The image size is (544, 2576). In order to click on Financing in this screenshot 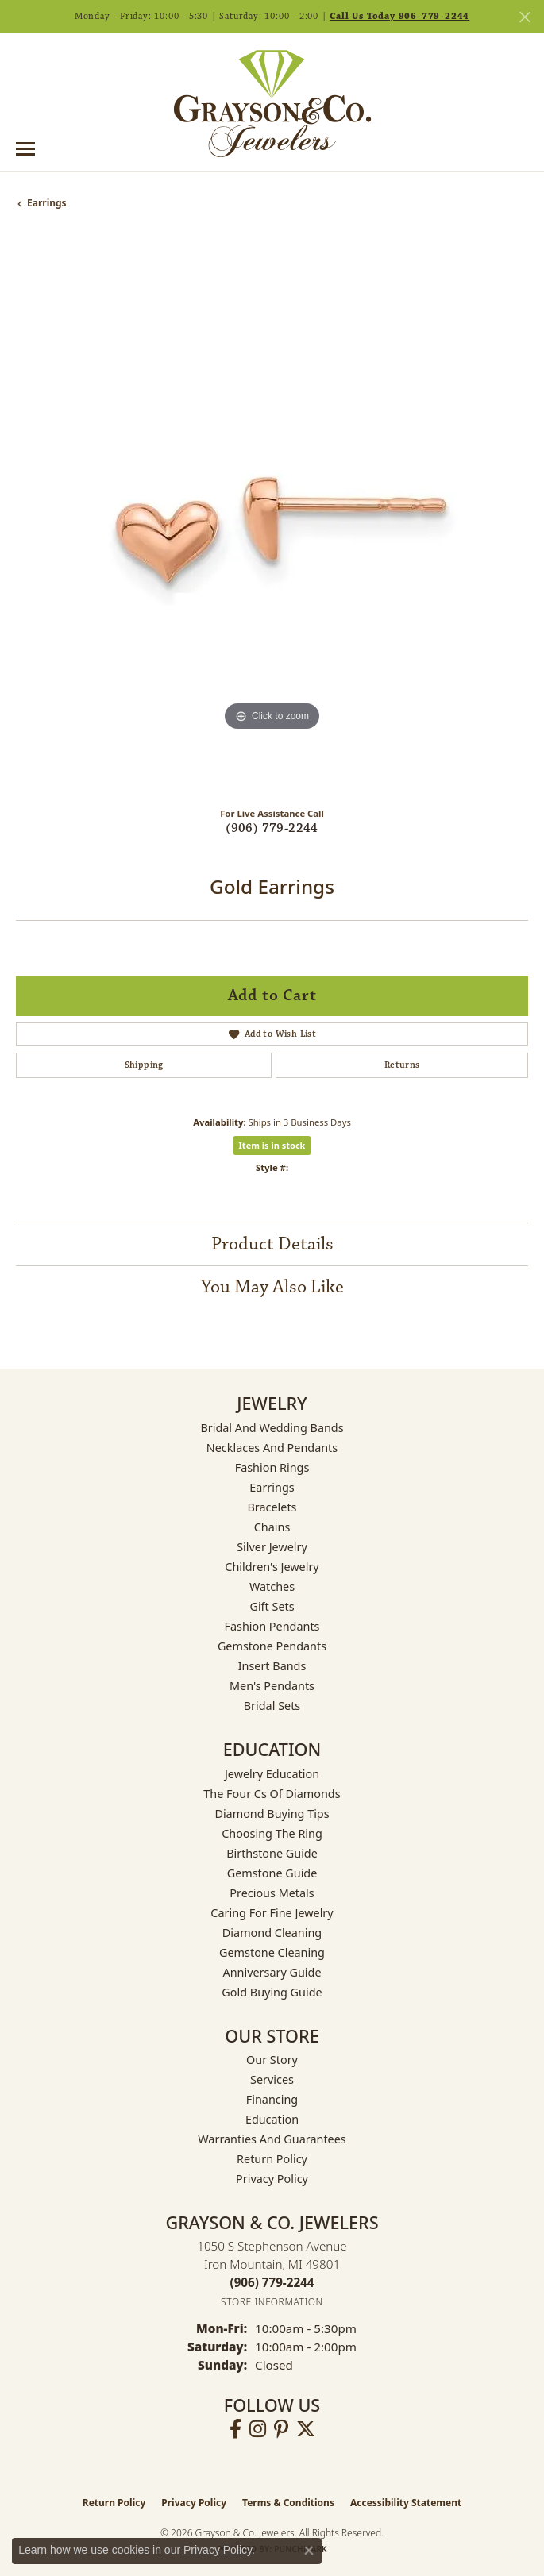, I will do `click(272, 2099)`.